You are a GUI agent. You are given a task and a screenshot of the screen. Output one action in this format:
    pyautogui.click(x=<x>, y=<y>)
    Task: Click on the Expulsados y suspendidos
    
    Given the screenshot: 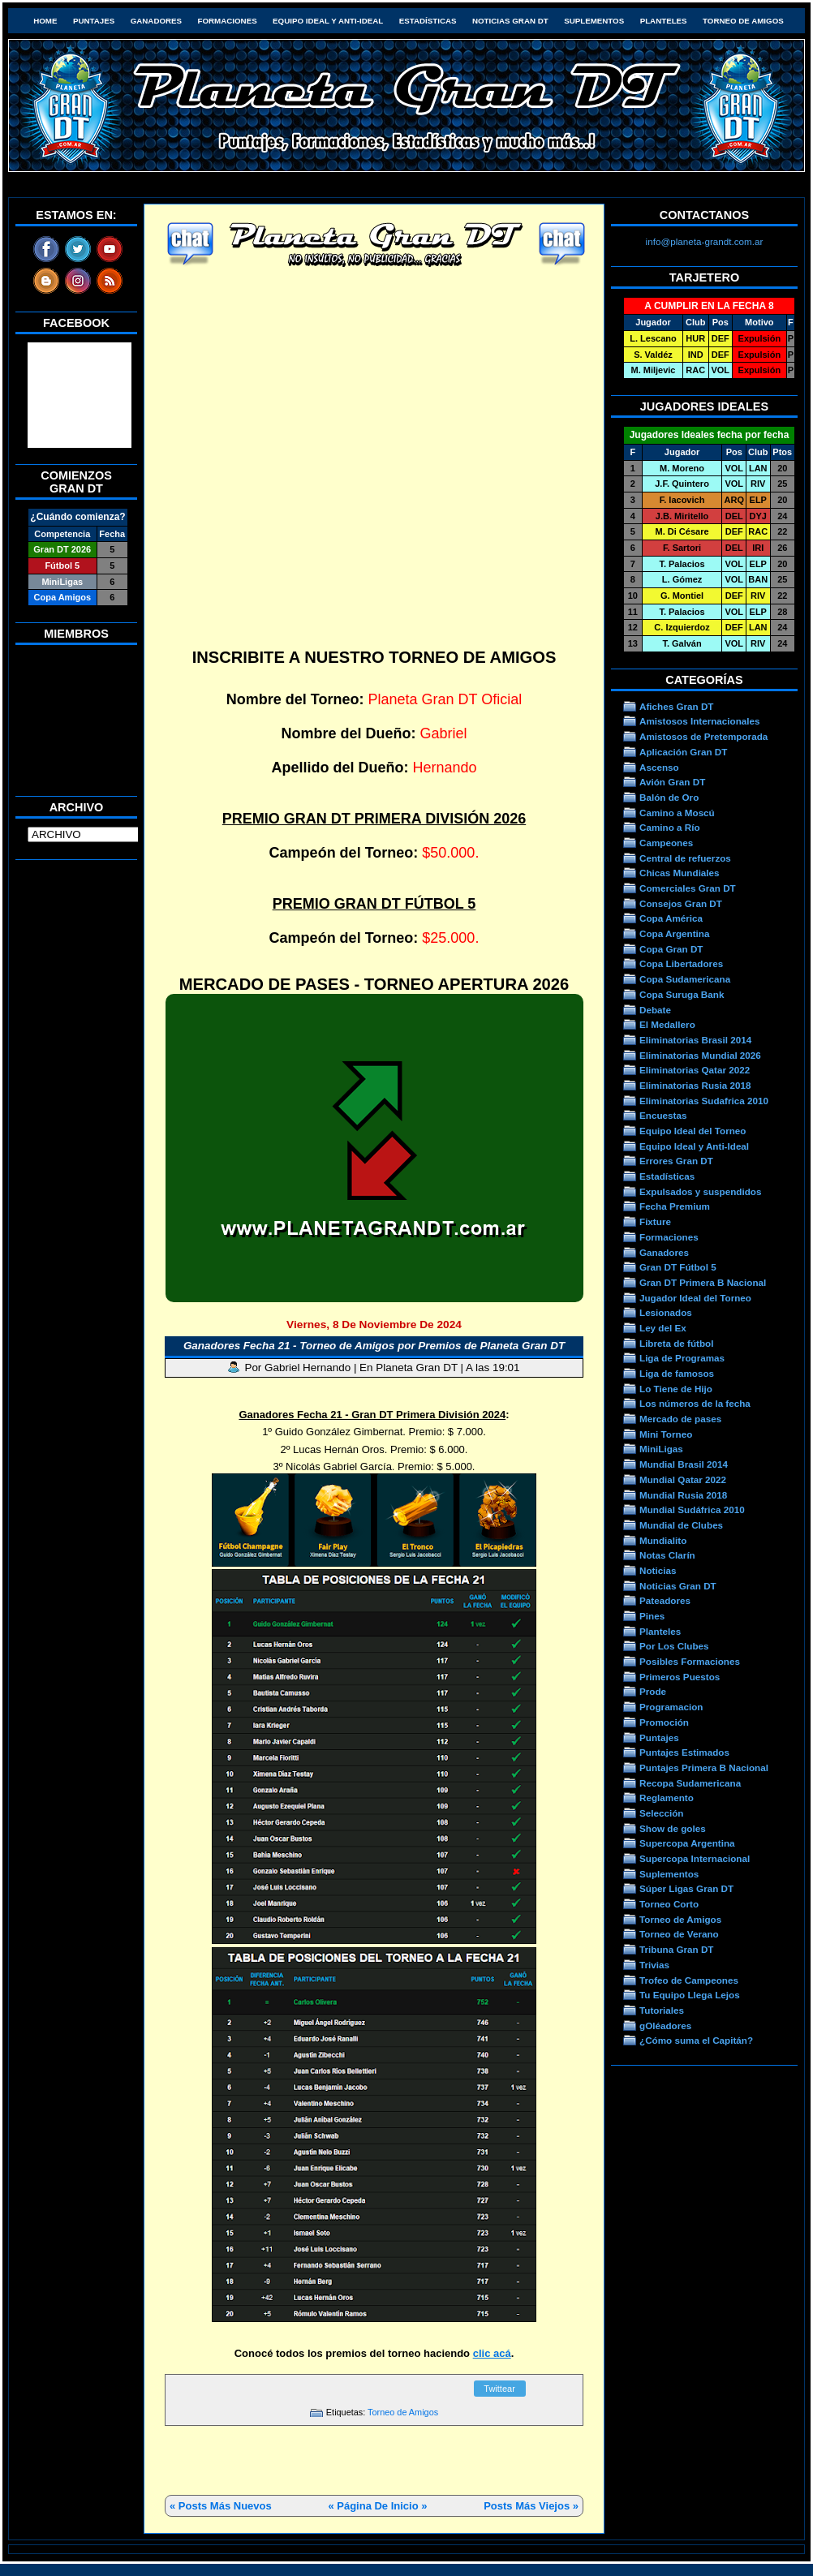 What is the action you would take?
    pyautogui.click(x=700, y=1191)
    